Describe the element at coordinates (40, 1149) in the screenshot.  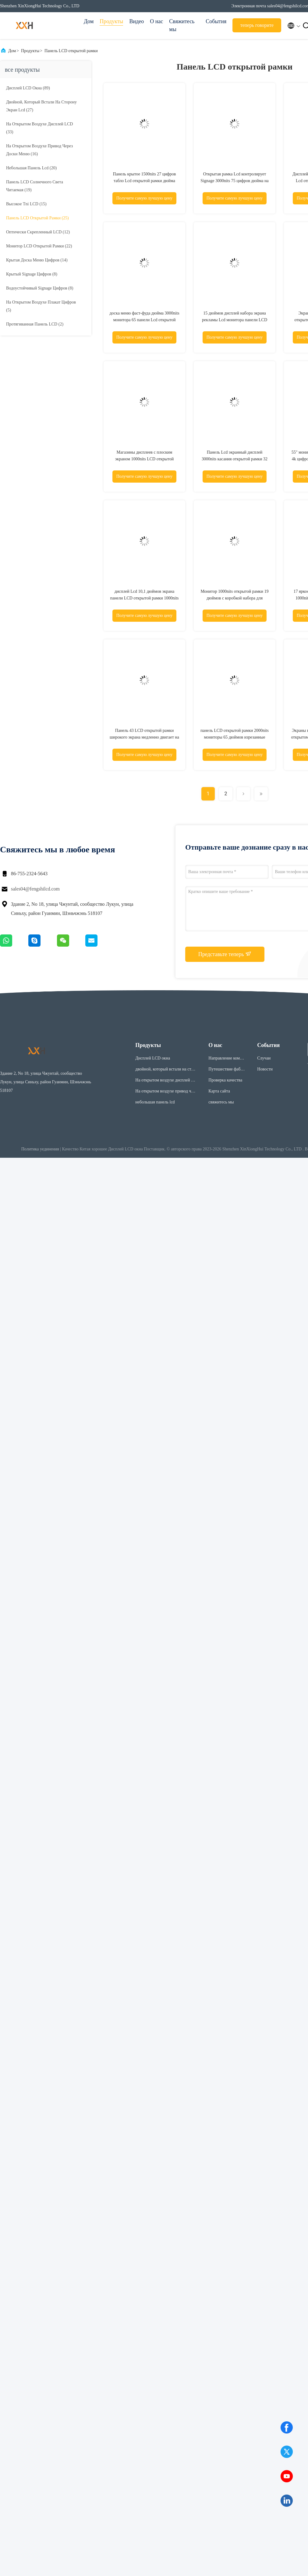
I see `Политика уединения` at that location.